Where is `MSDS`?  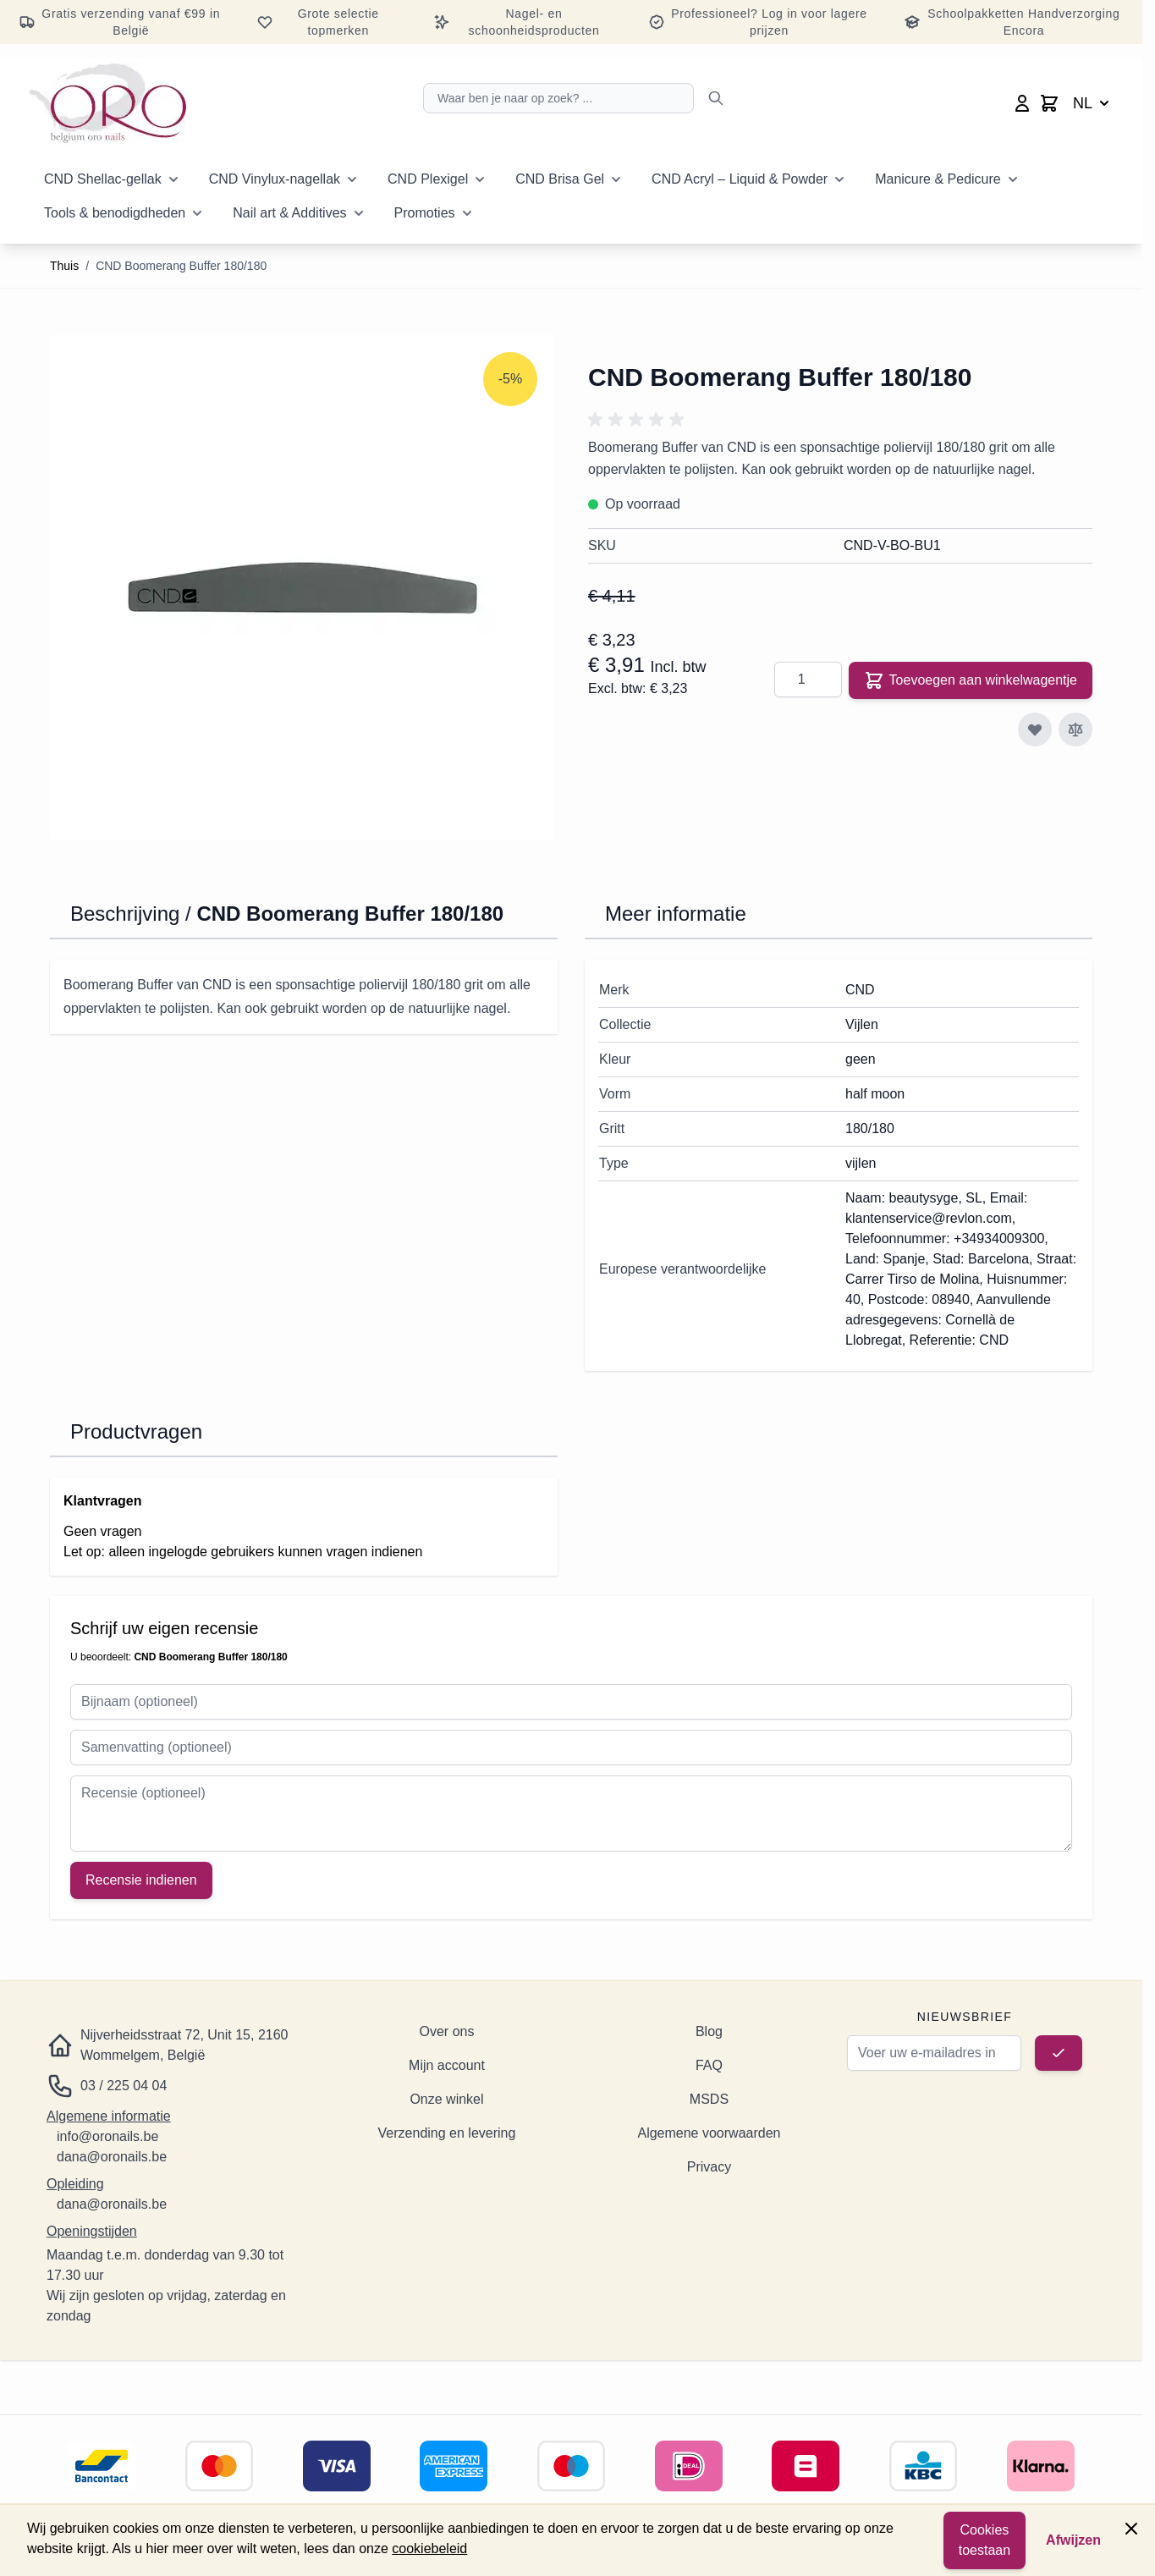
MSDS is located at coordinates (709, 2099).